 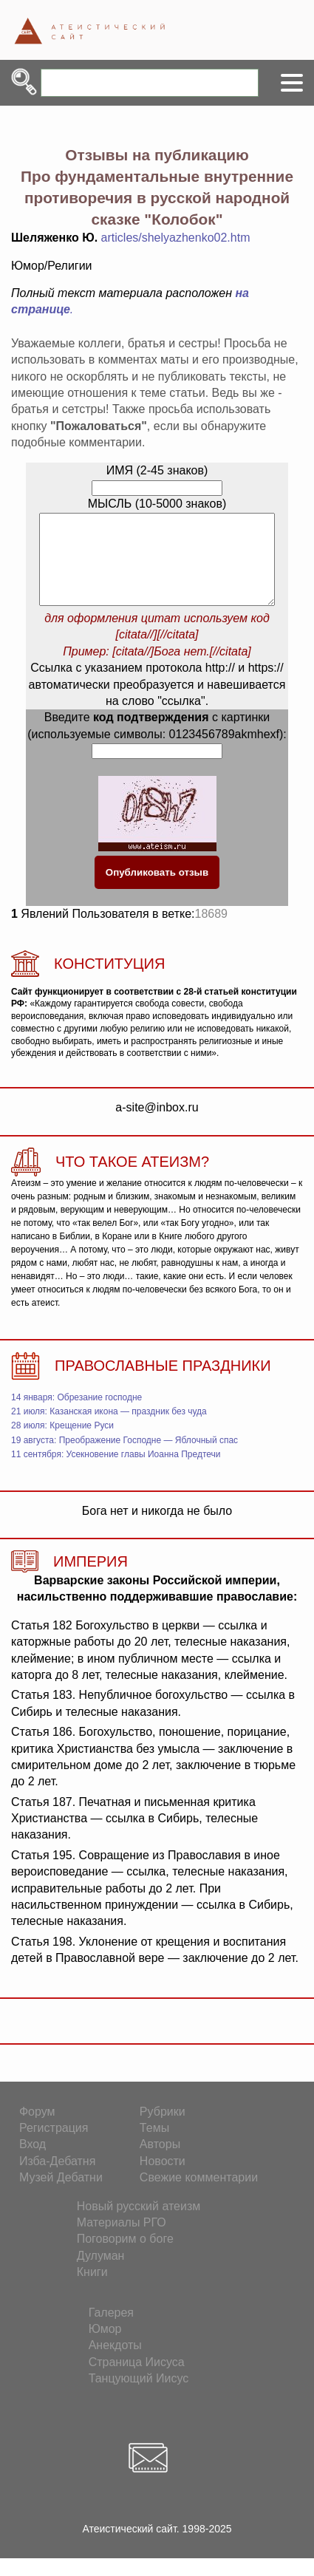 I want to click on 11 сентября: Усекновение главы Иоанна Предтечи, so click(x=116, y=1472).